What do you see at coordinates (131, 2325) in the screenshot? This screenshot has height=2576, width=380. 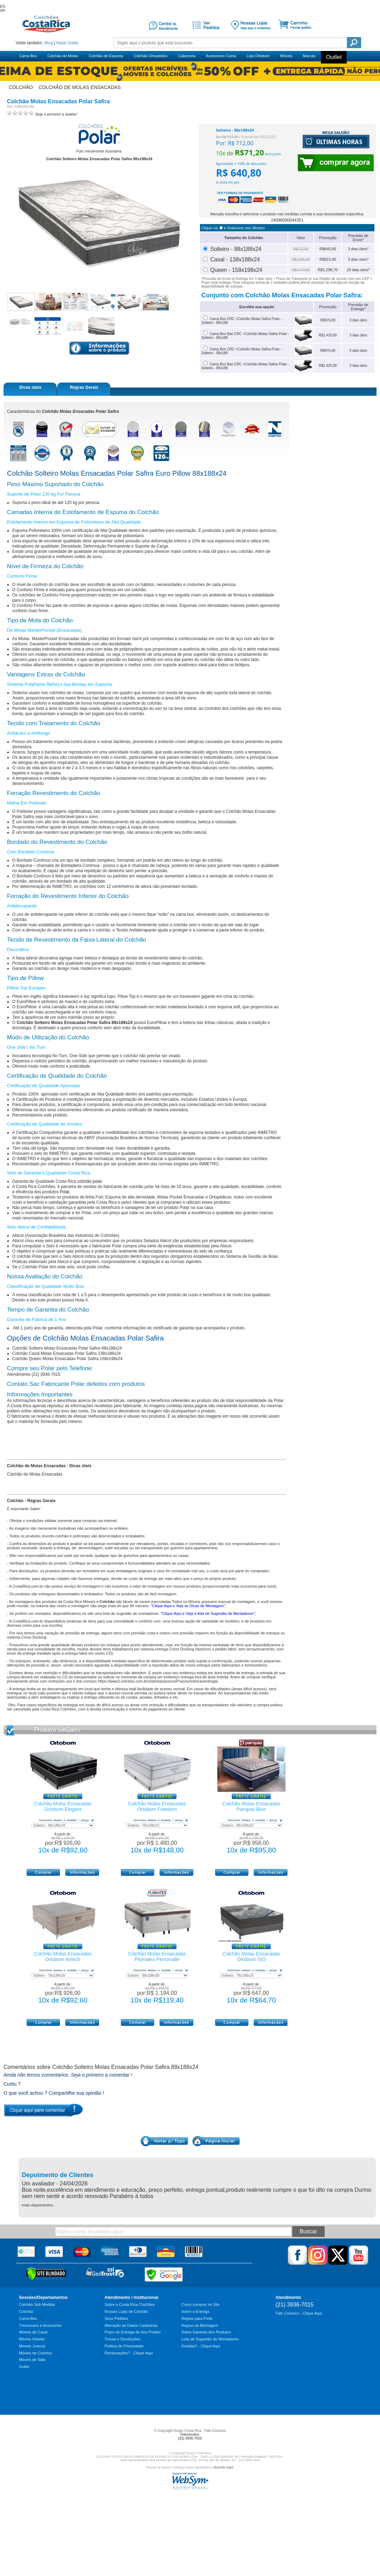 I see `Alteração de Dados Cadastrais` at bounding box center [131, 2325].